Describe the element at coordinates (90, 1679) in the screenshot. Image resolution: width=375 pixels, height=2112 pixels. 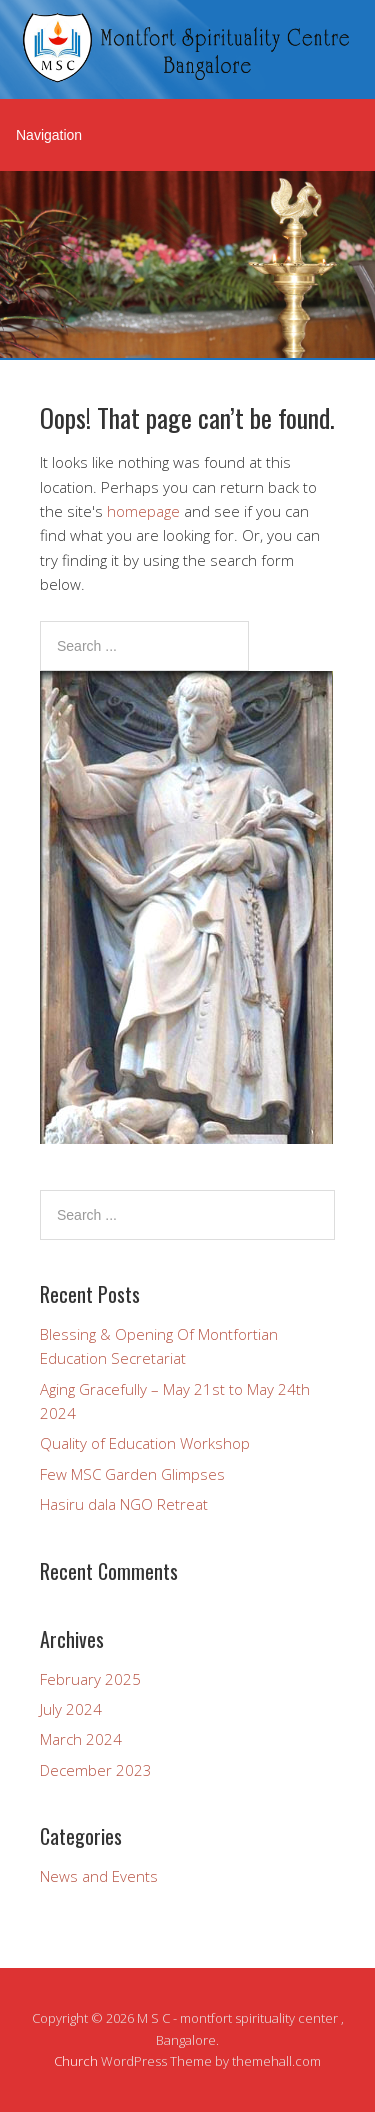
I see `February 2025` at that location.